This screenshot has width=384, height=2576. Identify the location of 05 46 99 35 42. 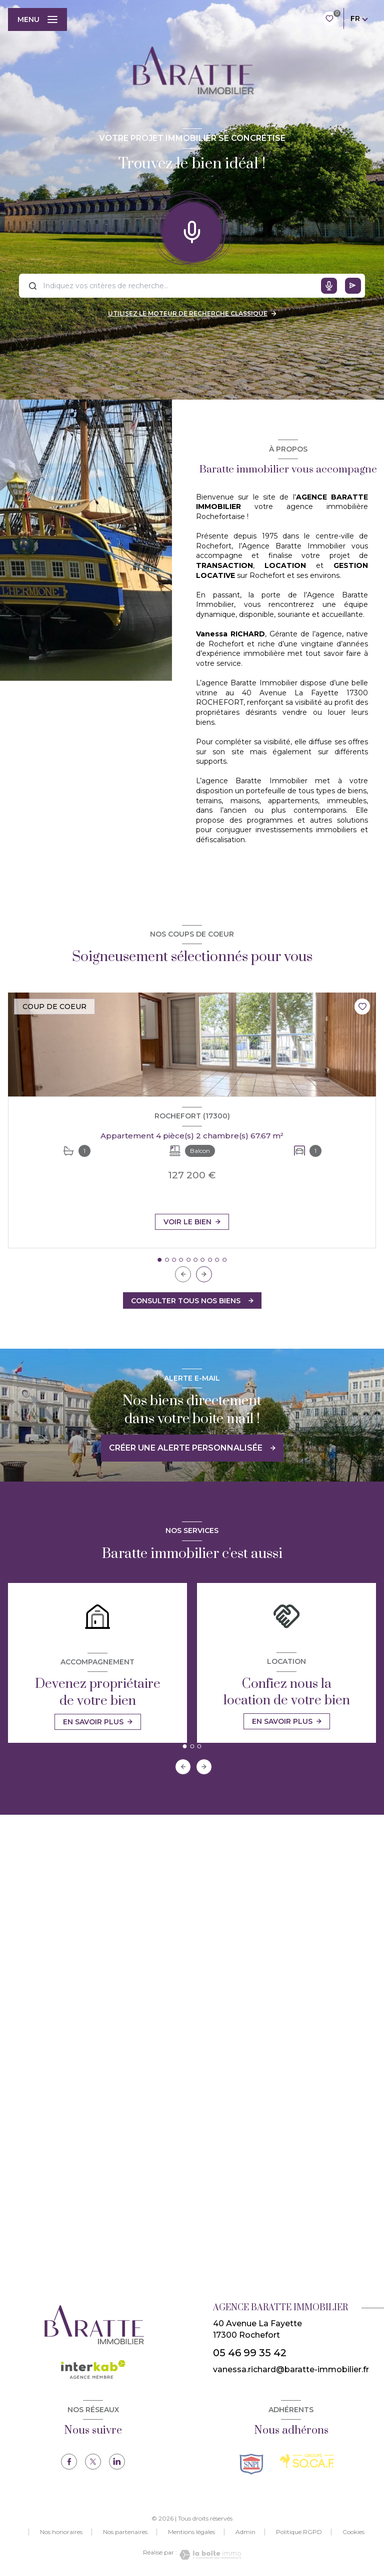
(249, 2353).